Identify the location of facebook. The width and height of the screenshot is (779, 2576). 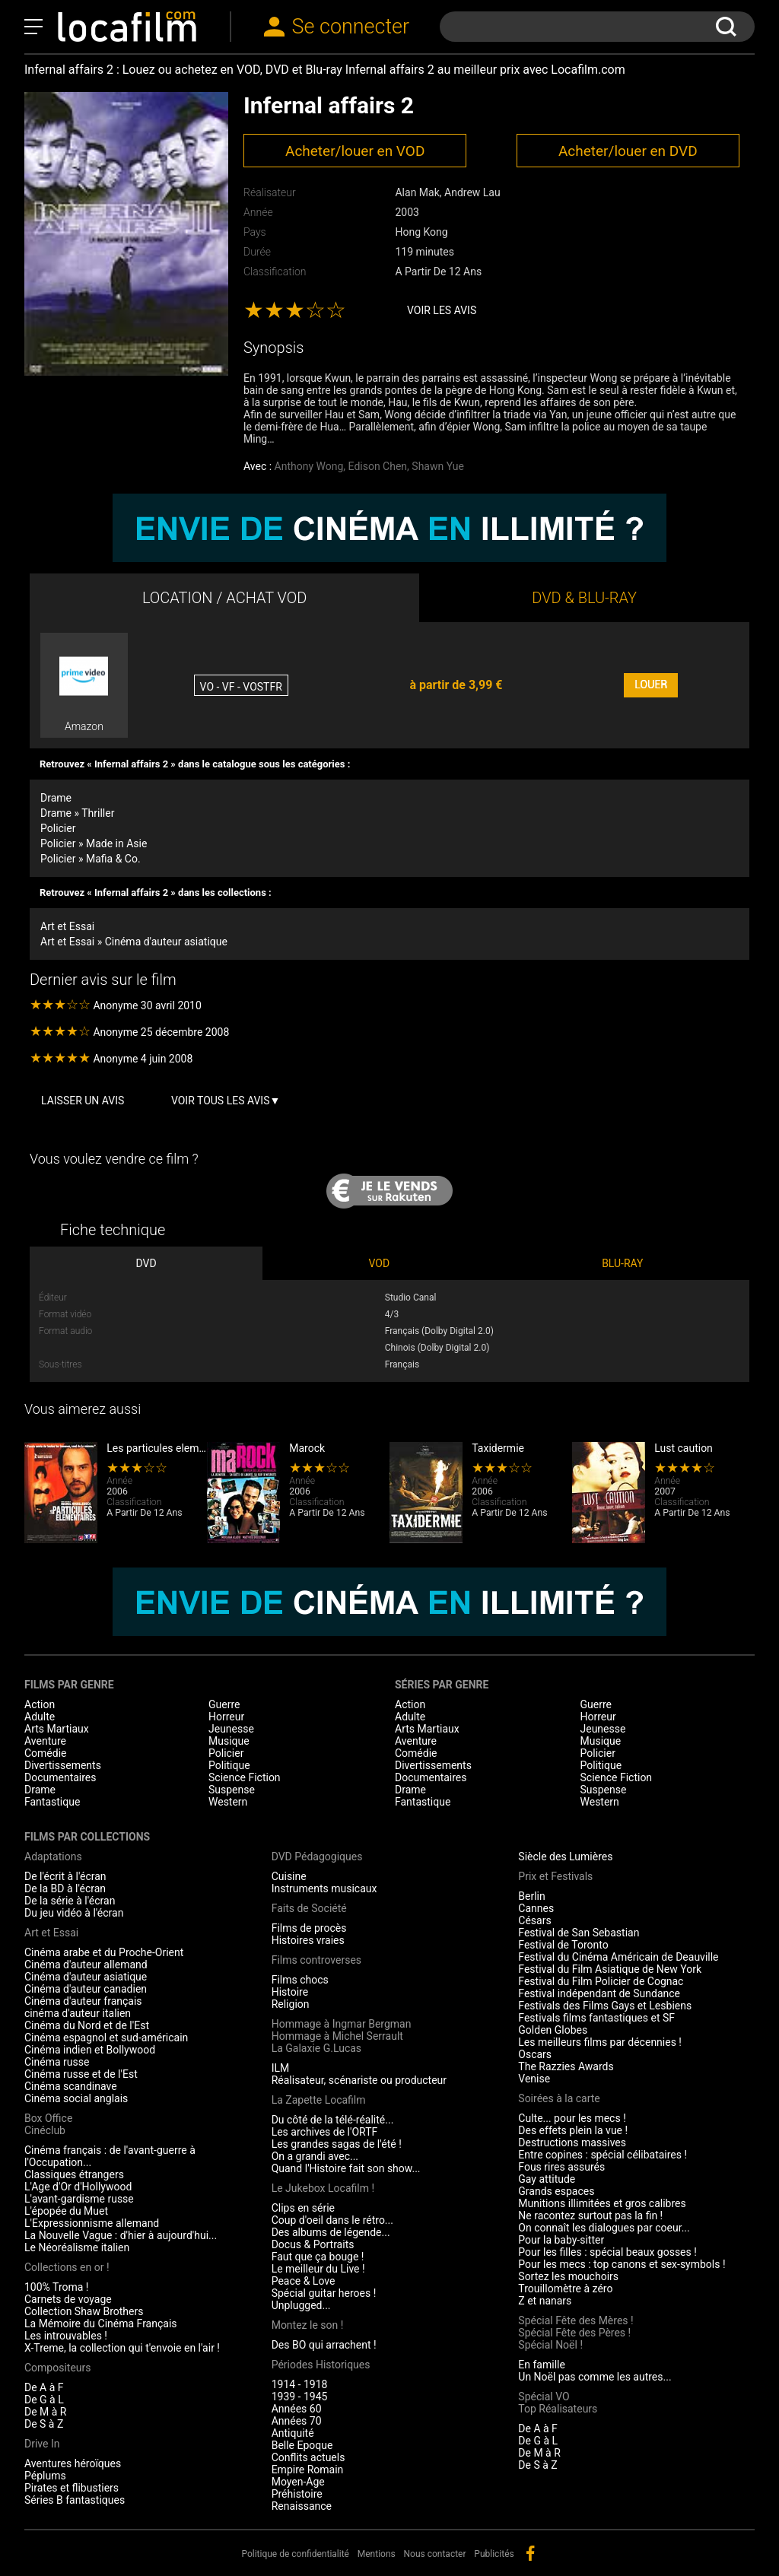
(530, 2553).